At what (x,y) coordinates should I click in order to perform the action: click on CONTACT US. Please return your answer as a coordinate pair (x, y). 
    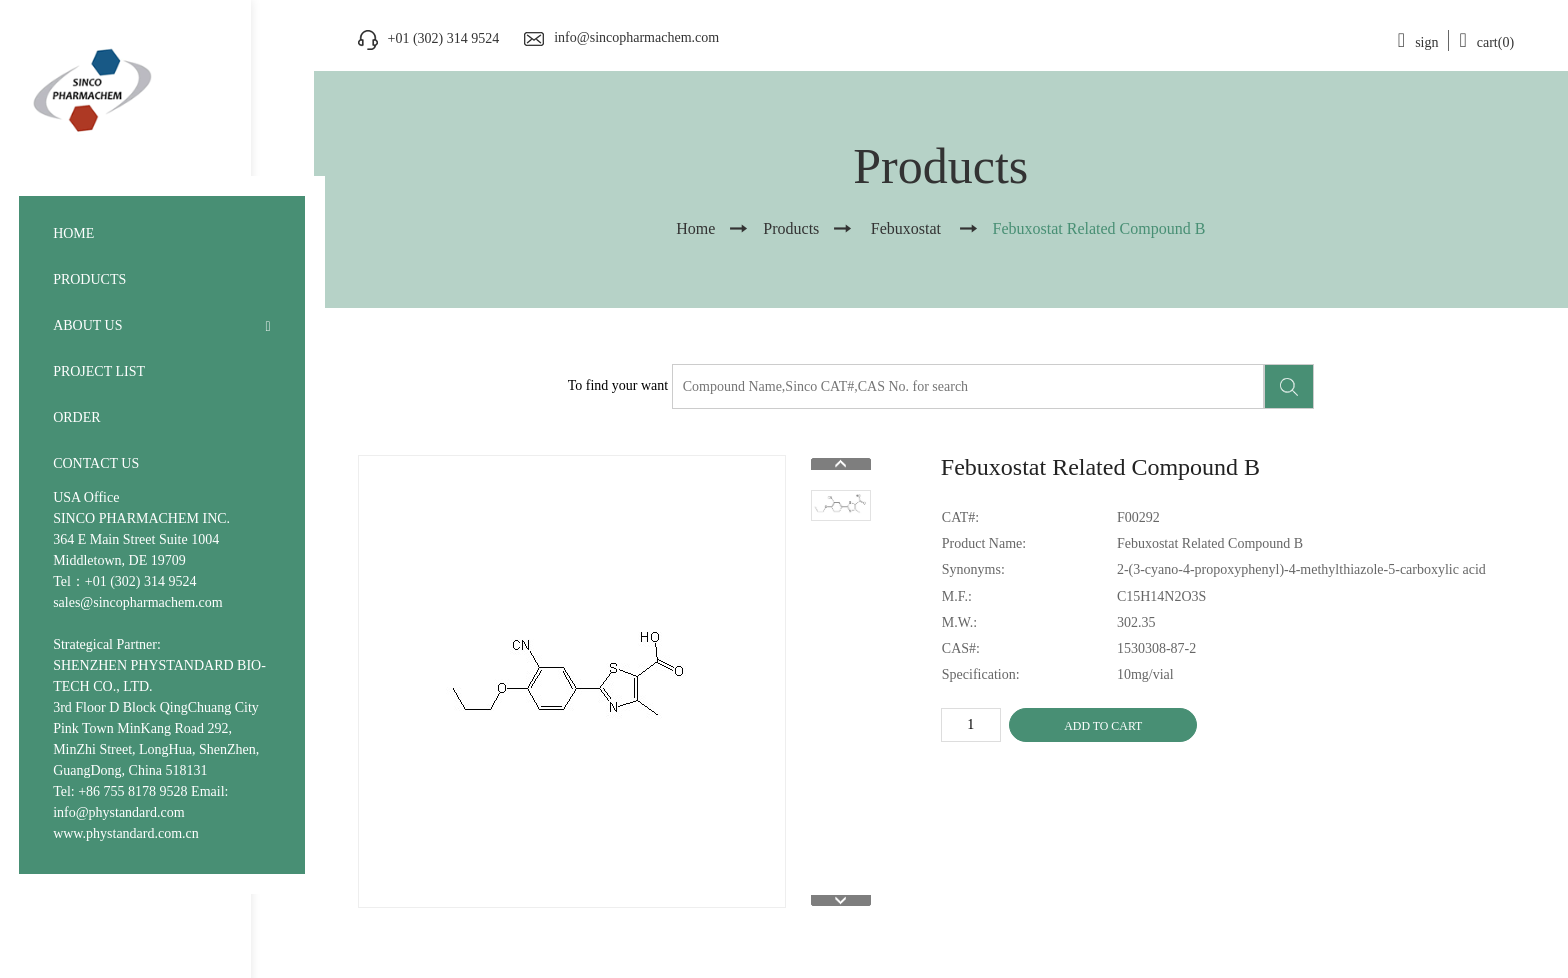
    Looking at the image, I should click on (96, 463).